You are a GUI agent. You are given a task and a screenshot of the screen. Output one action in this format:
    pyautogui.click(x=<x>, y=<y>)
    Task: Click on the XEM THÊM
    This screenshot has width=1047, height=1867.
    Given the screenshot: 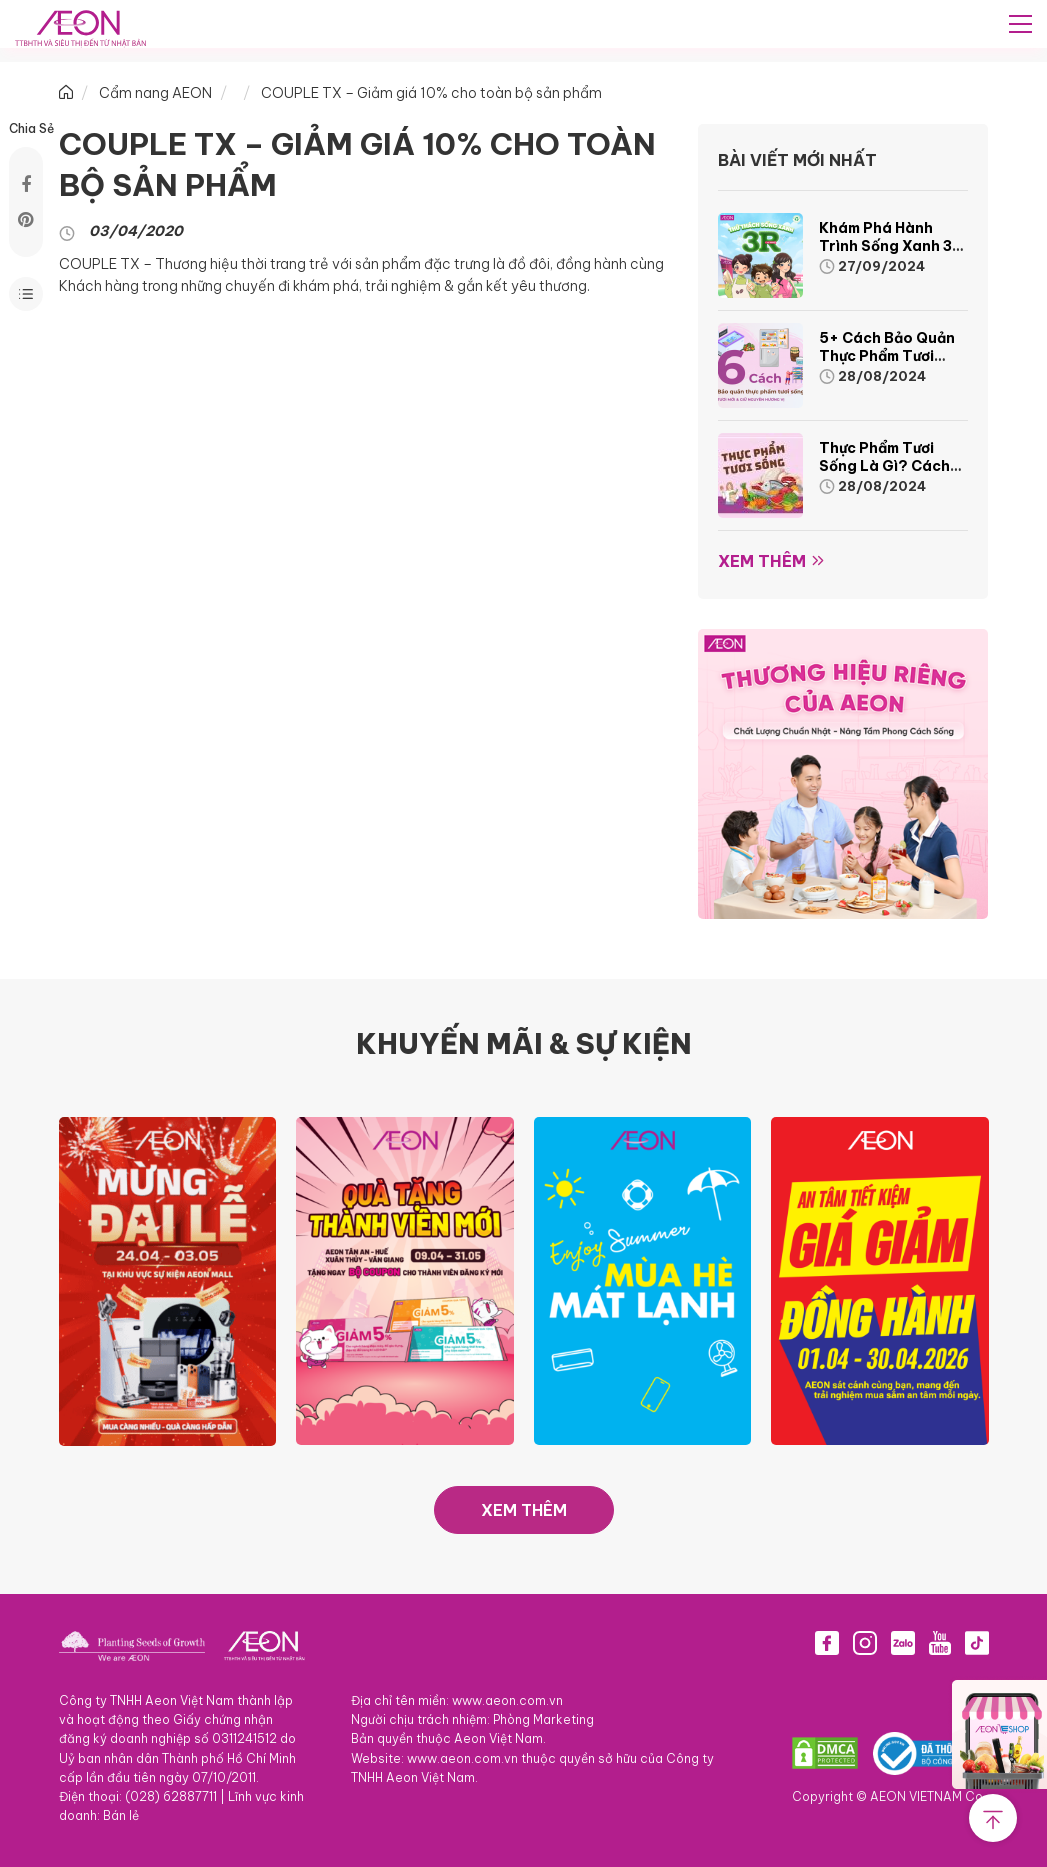 What is the action you would take?
    pyautogui.click(x=524, y=1510)
    